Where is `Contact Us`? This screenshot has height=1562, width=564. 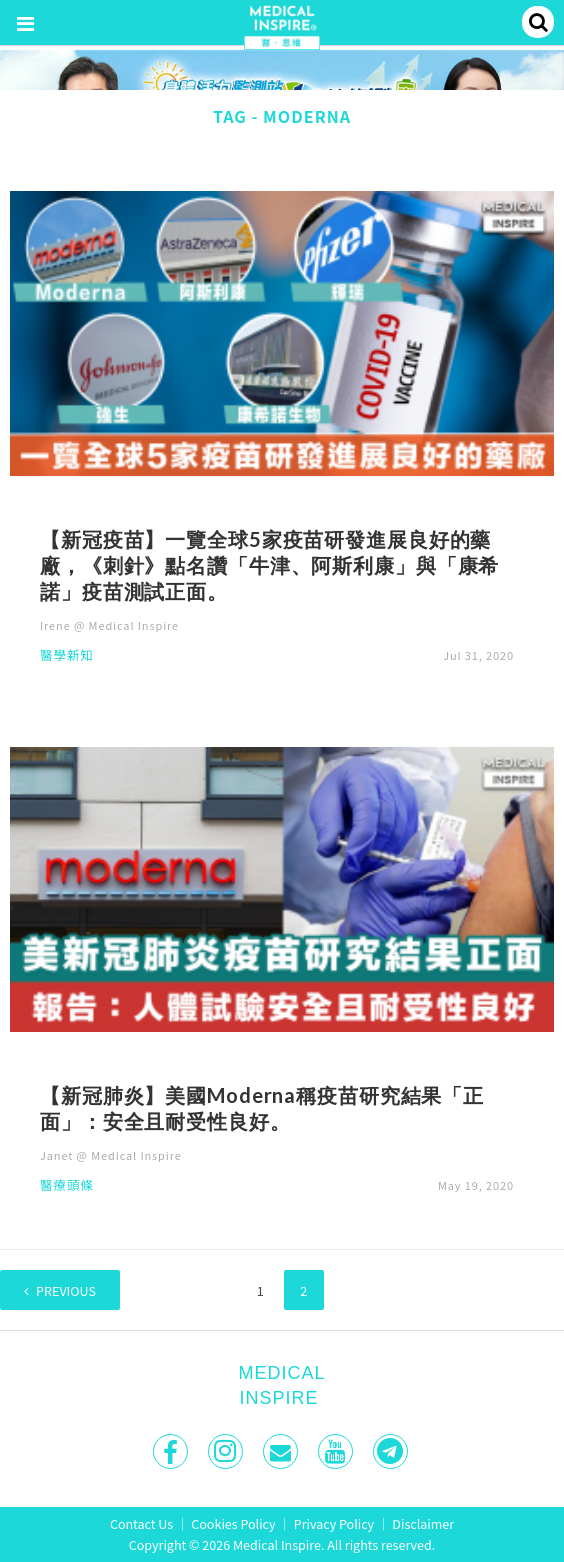 Contact Us is located at coordinates (141, 1523).